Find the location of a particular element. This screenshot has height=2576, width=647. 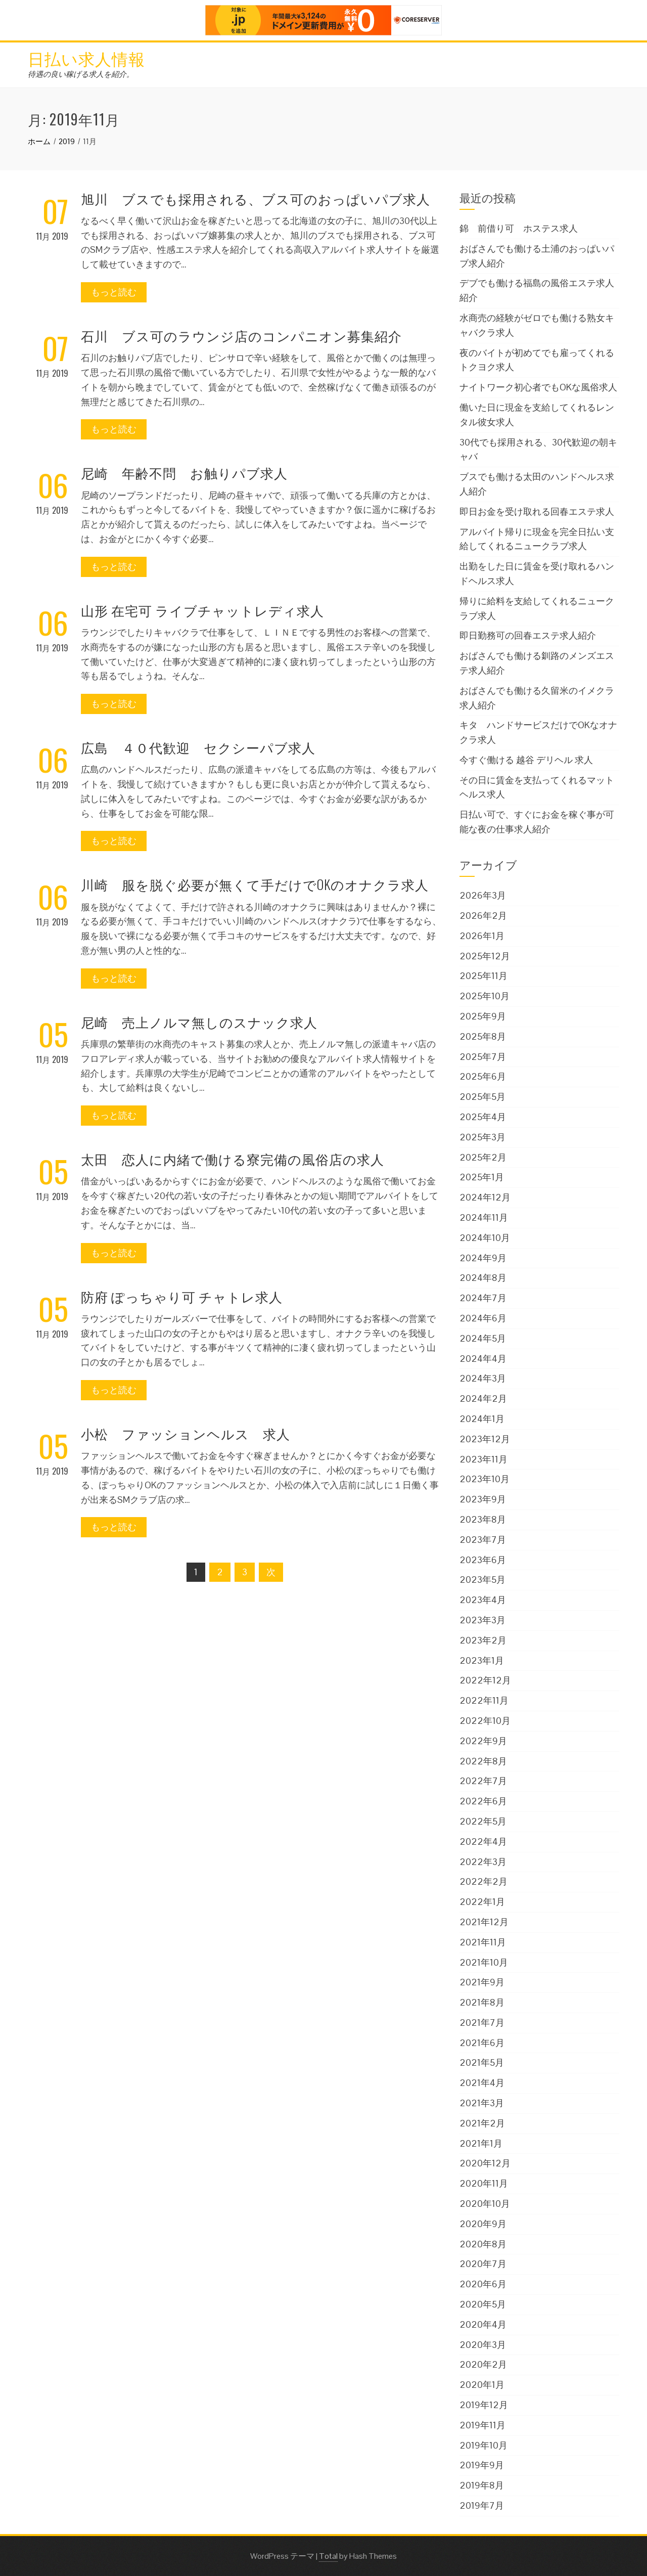

2019年8月 is located at coordinates (481, 2485).